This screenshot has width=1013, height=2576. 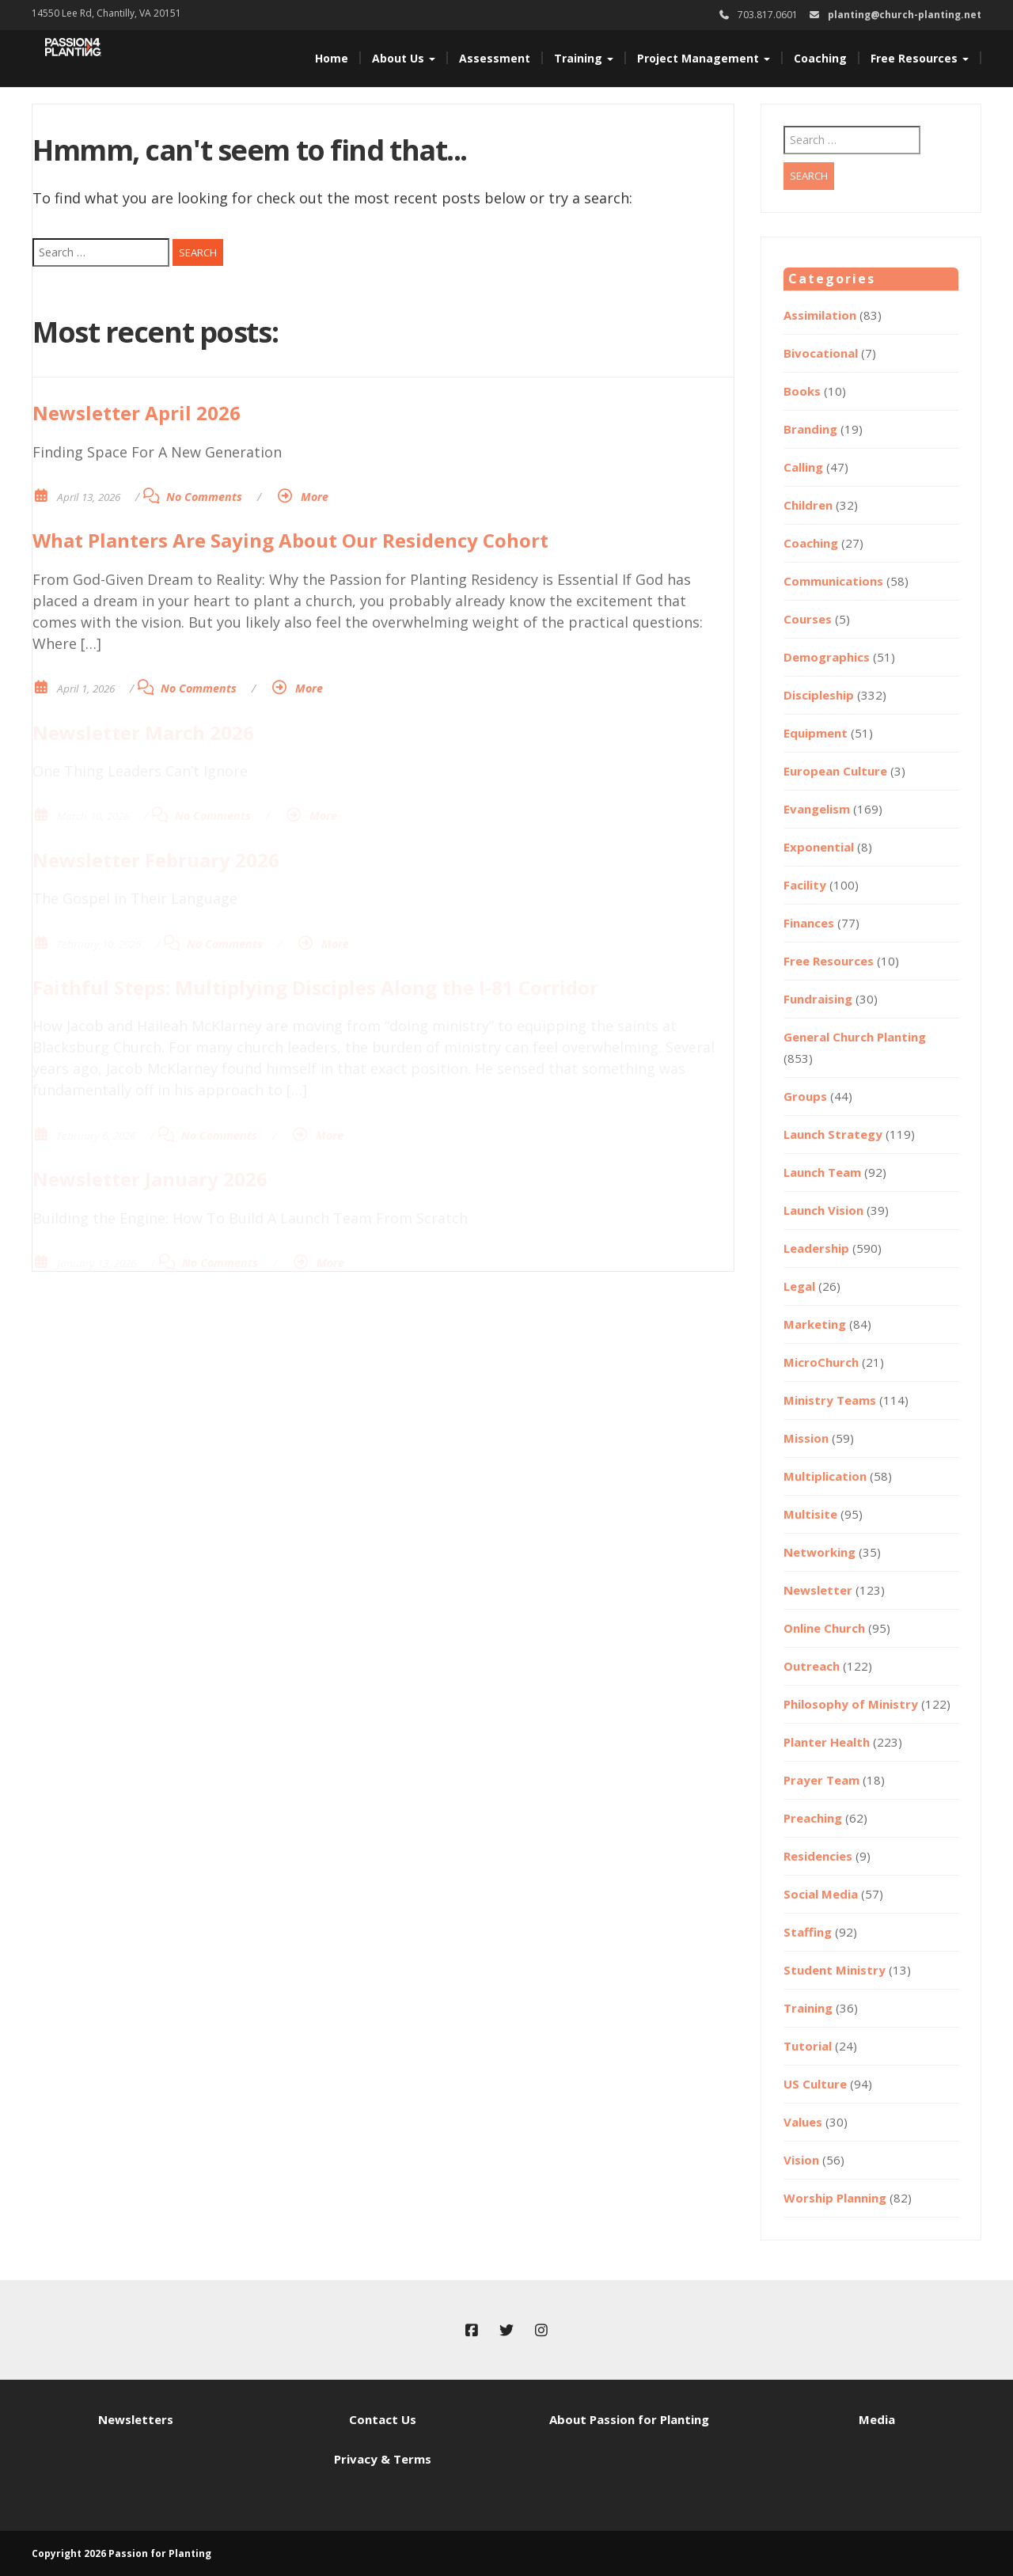 What do you see at coordinates (834, 1970) in the screenshot?
I see `Student Ministry` at bounding box center [834, 1970].